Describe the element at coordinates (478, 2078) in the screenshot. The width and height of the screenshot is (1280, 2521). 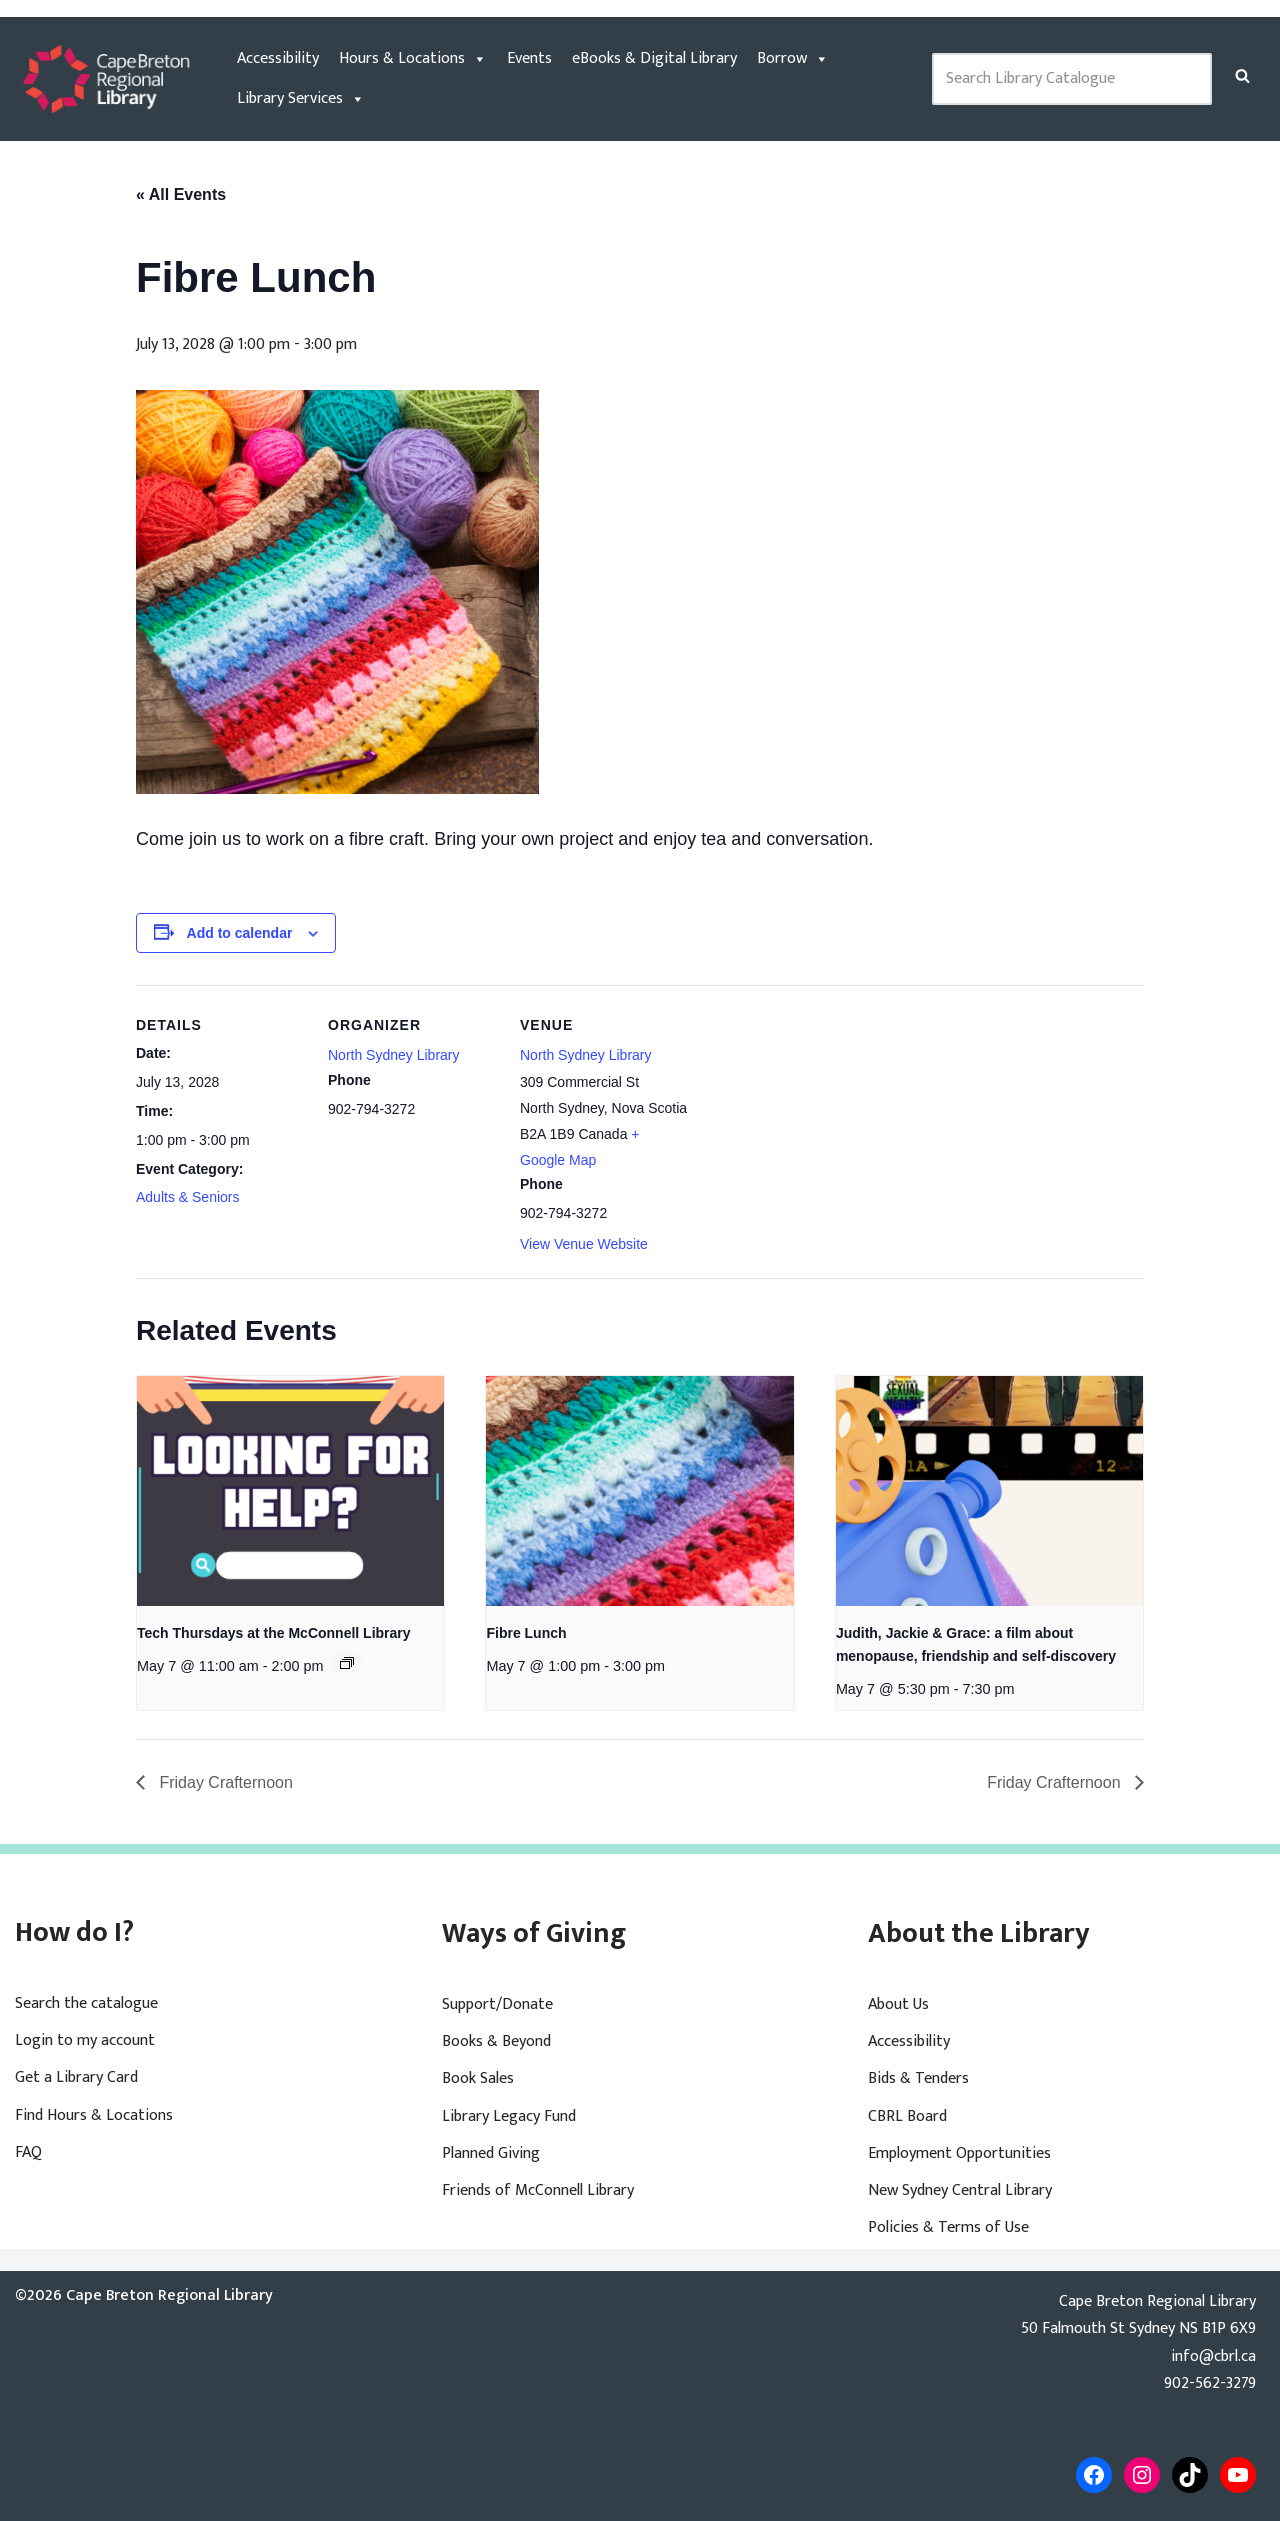
I see `Book Sales` at that location.